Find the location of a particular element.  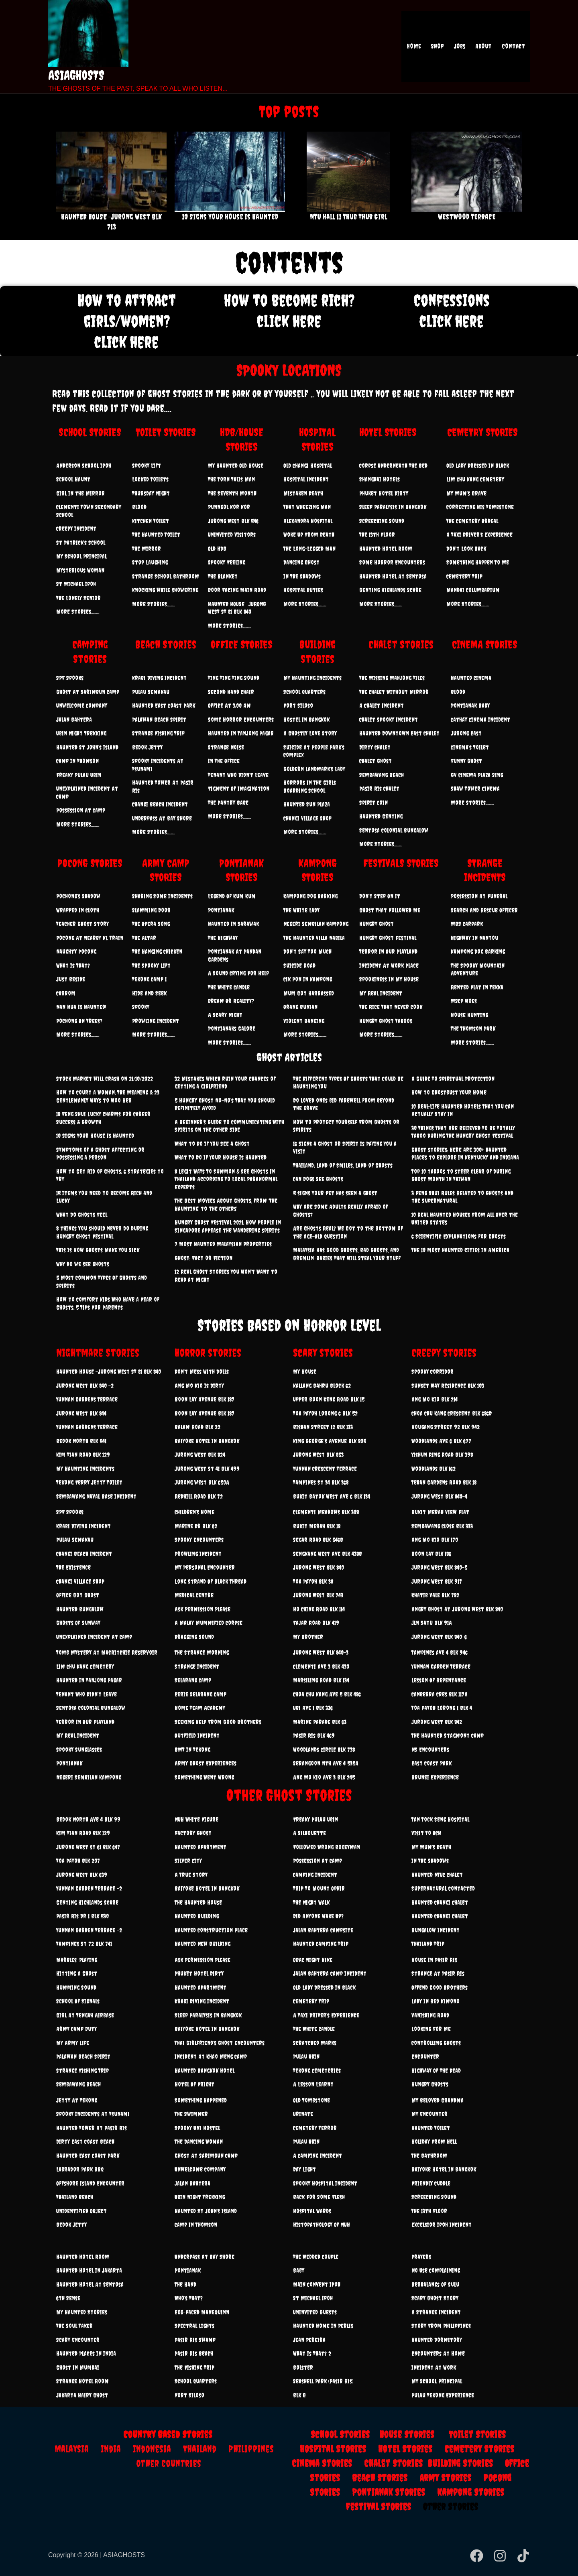

Terror In Our Playland is located at coordinates (388, 951).